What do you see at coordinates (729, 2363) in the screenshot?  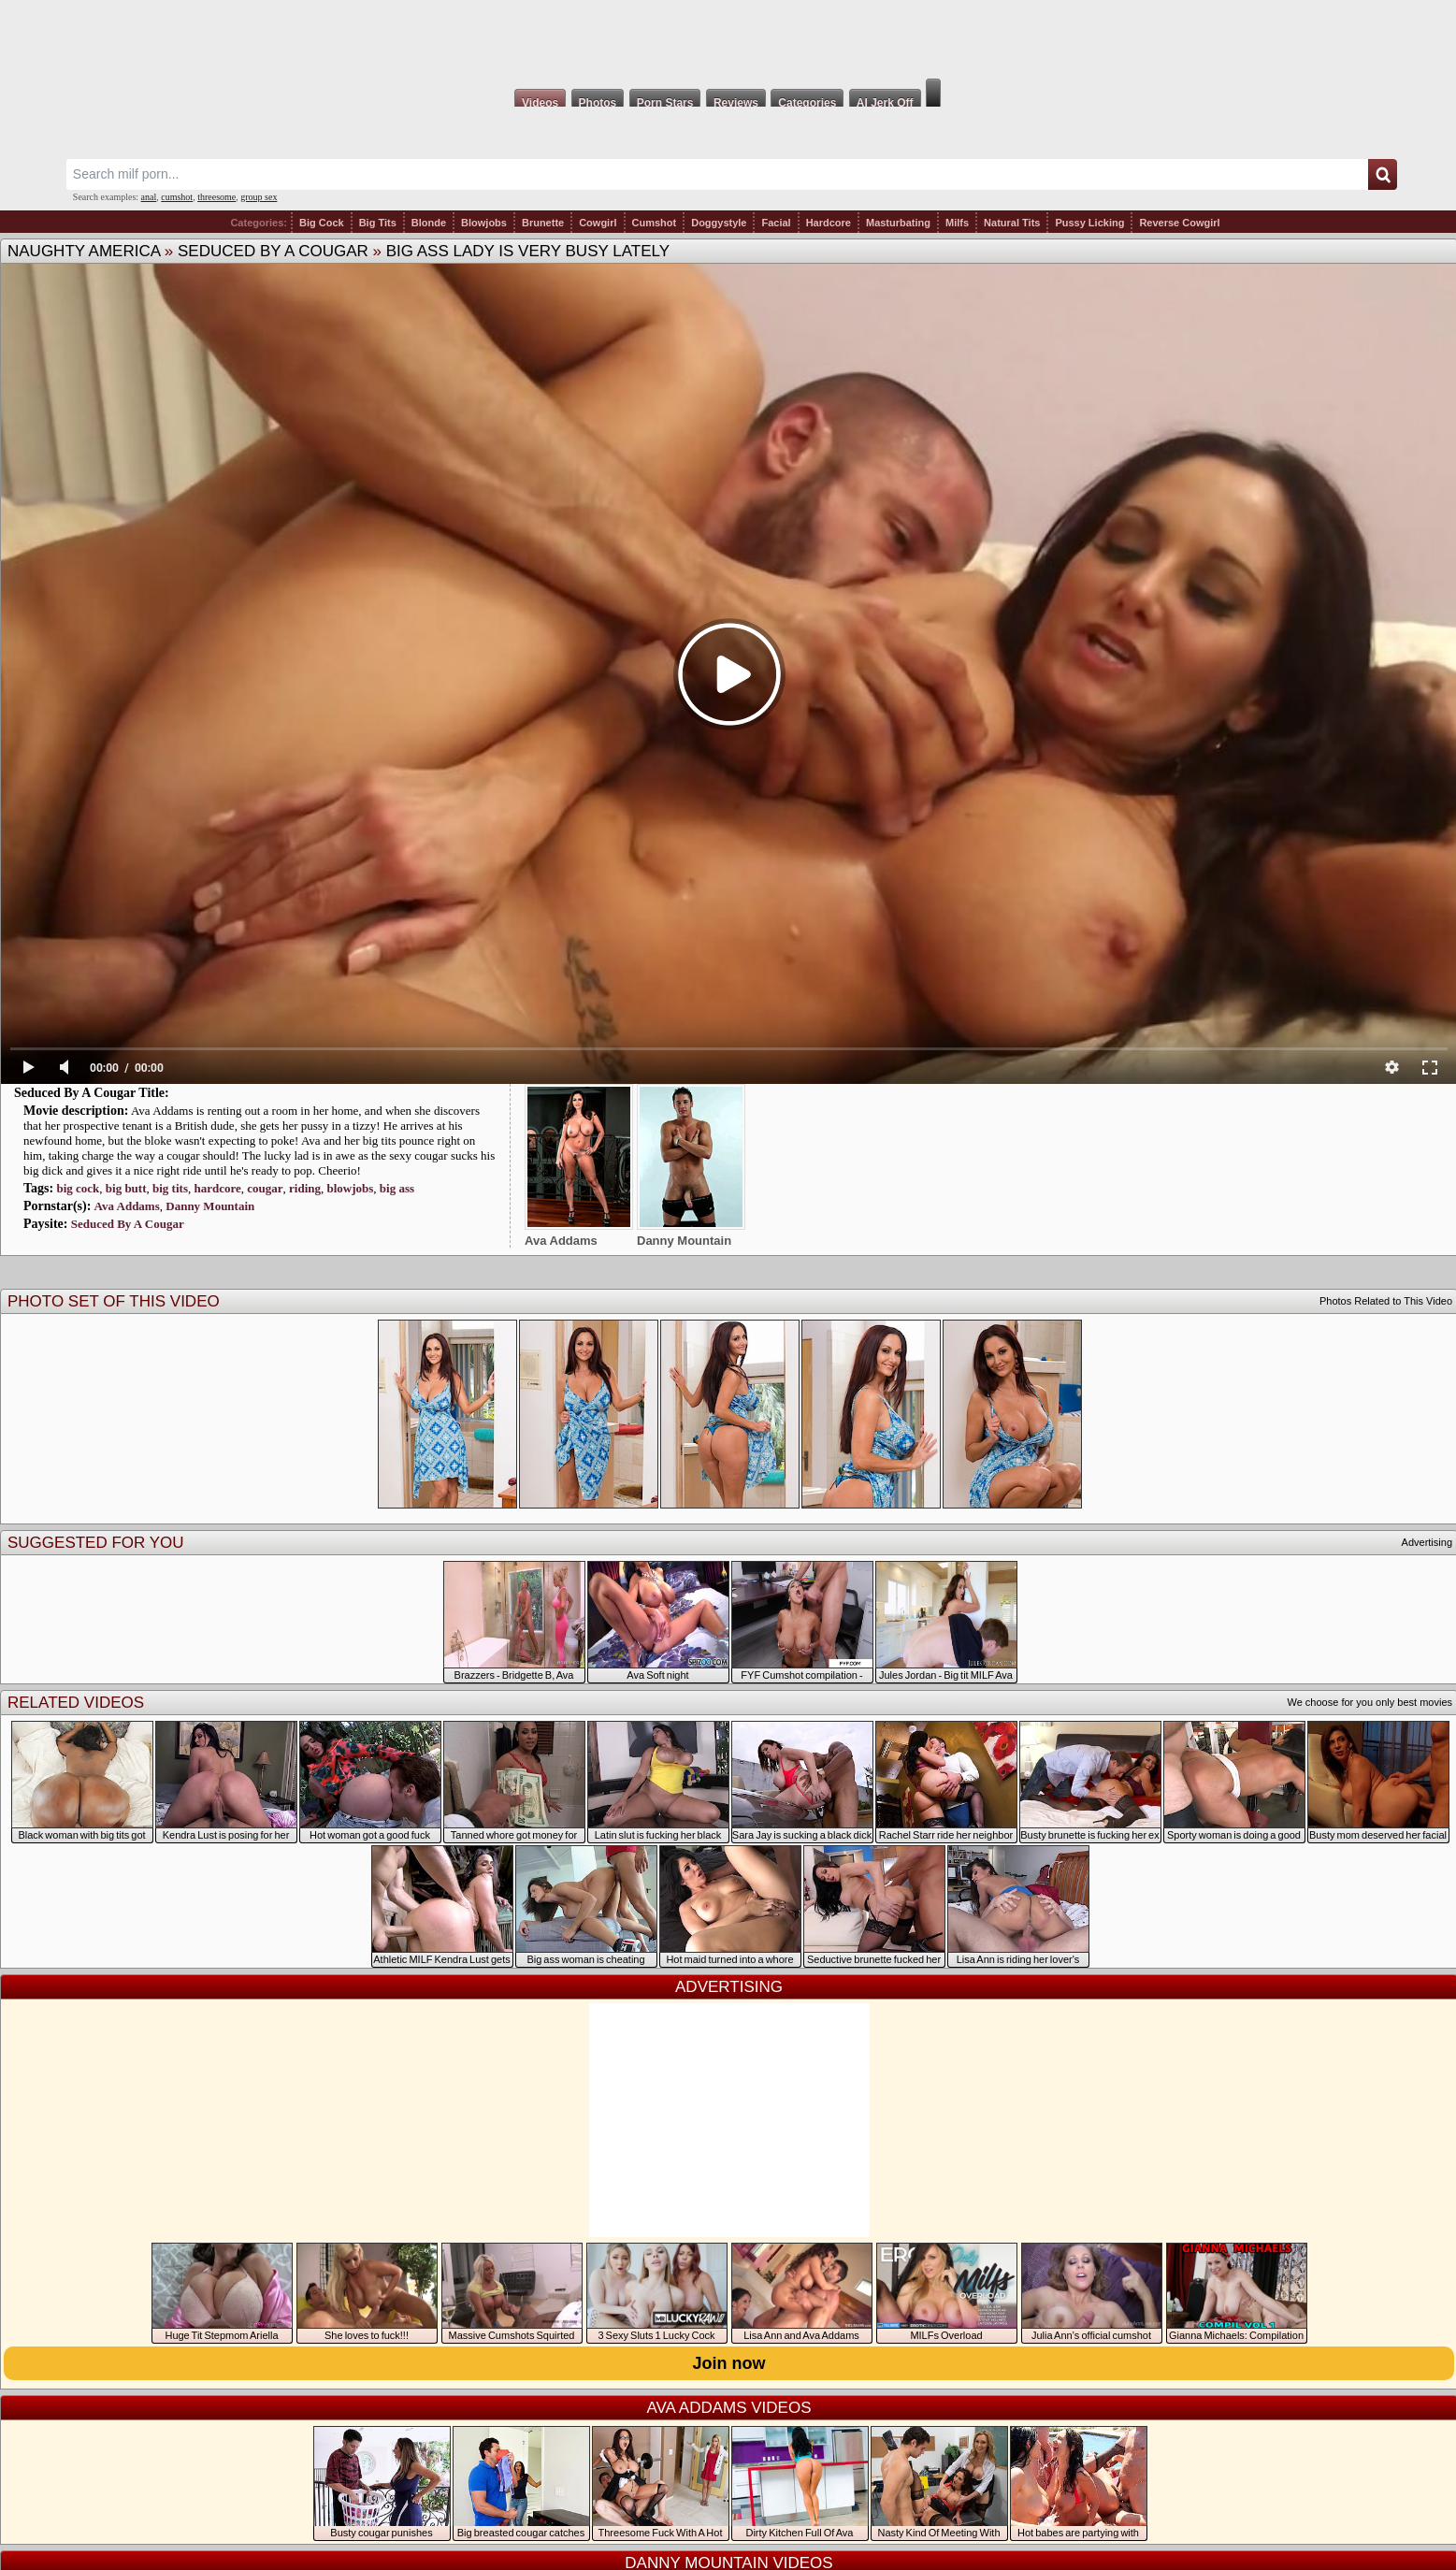 I see `Join now` at bounding box center [729, 2363].